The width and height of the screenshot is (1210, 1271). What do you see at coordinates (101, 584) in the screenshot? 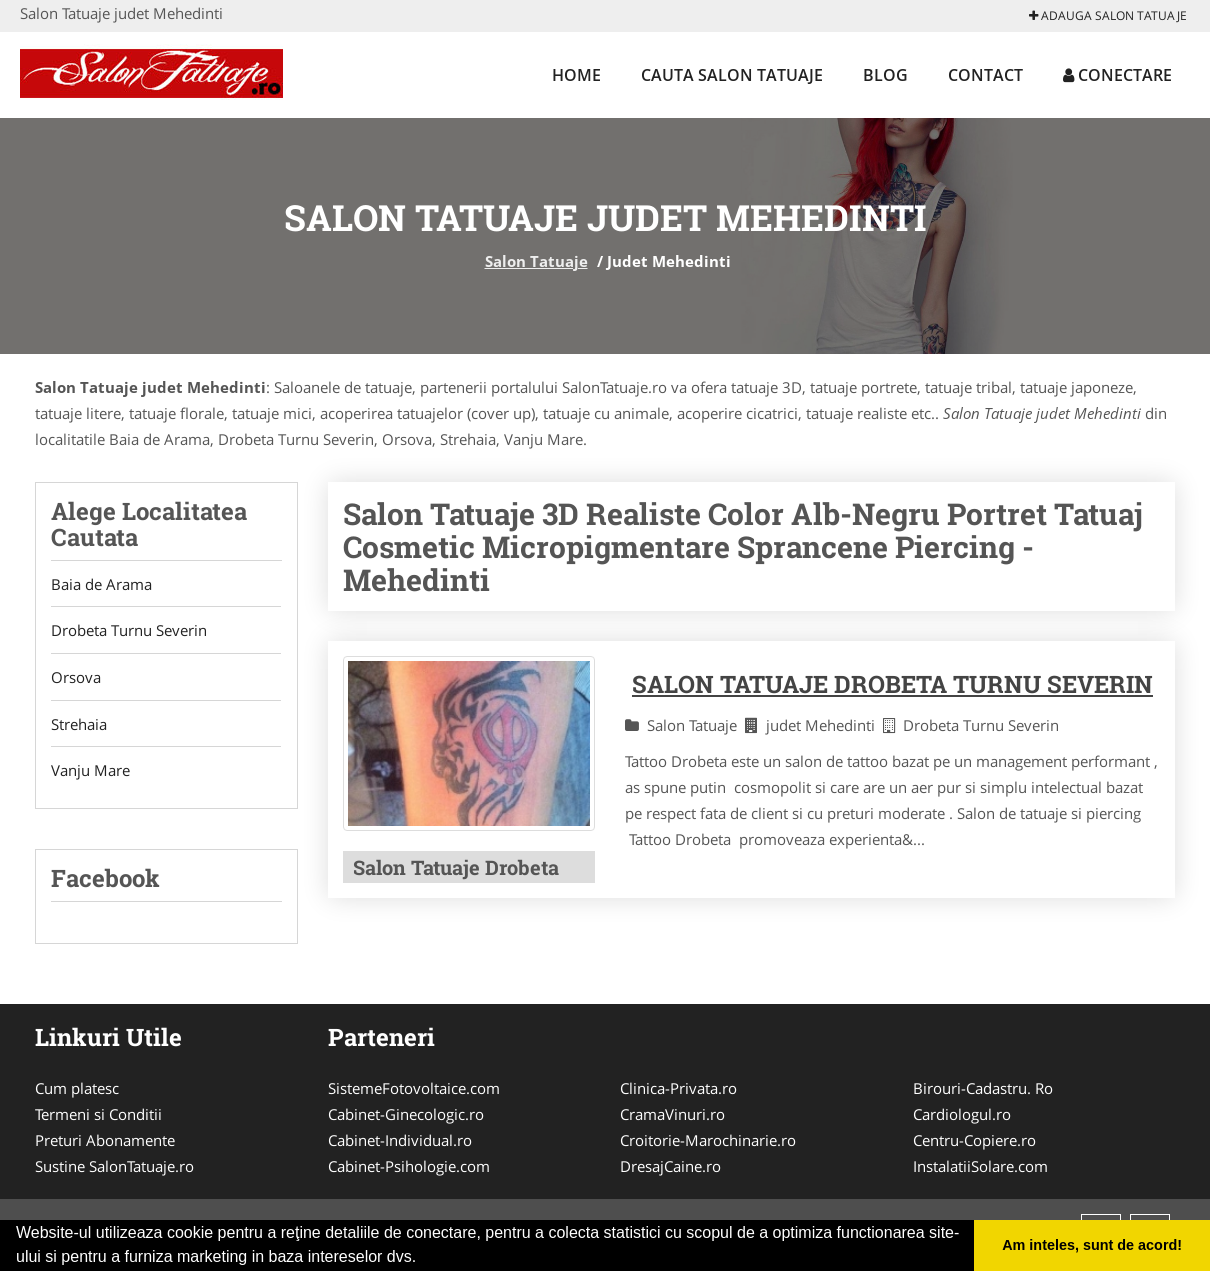
I see `Baia de Arama` at bounding box center [101, 584].